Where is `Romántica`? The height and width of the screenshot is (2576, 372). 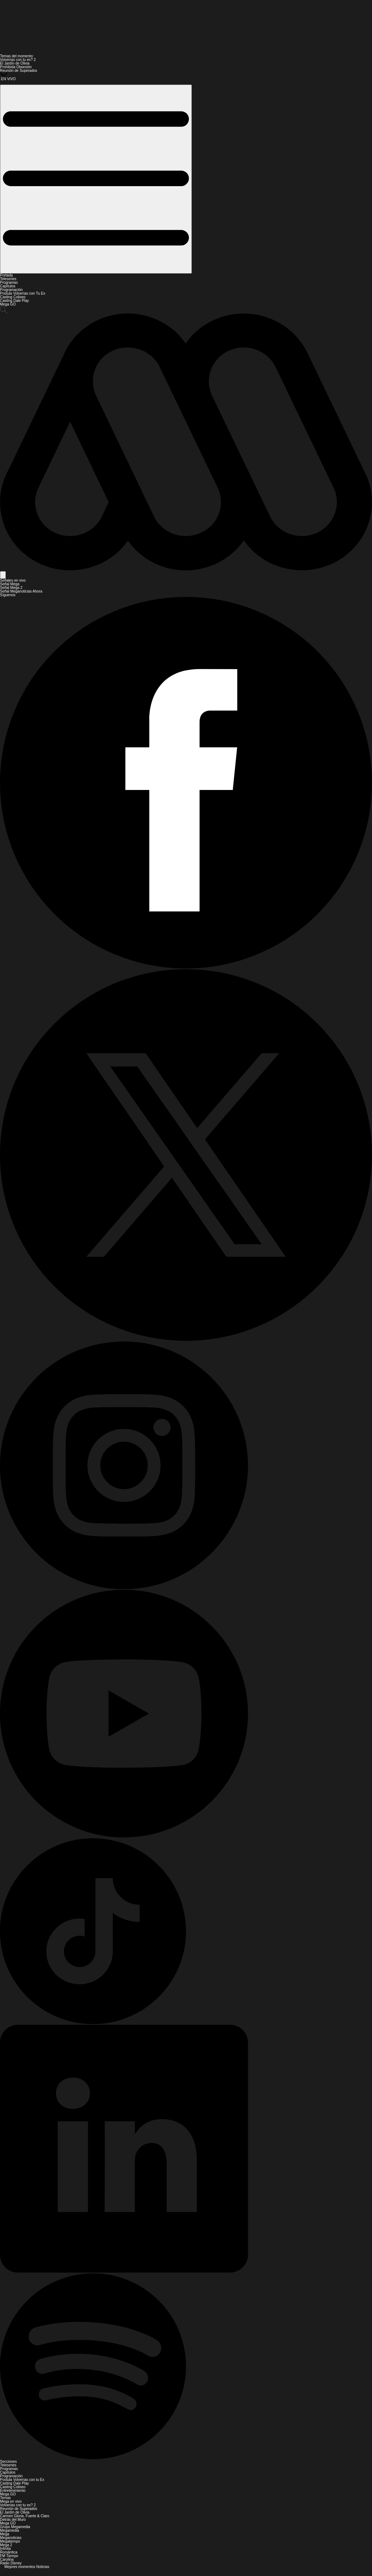
Romántica is located at coordinates (8, 2552).